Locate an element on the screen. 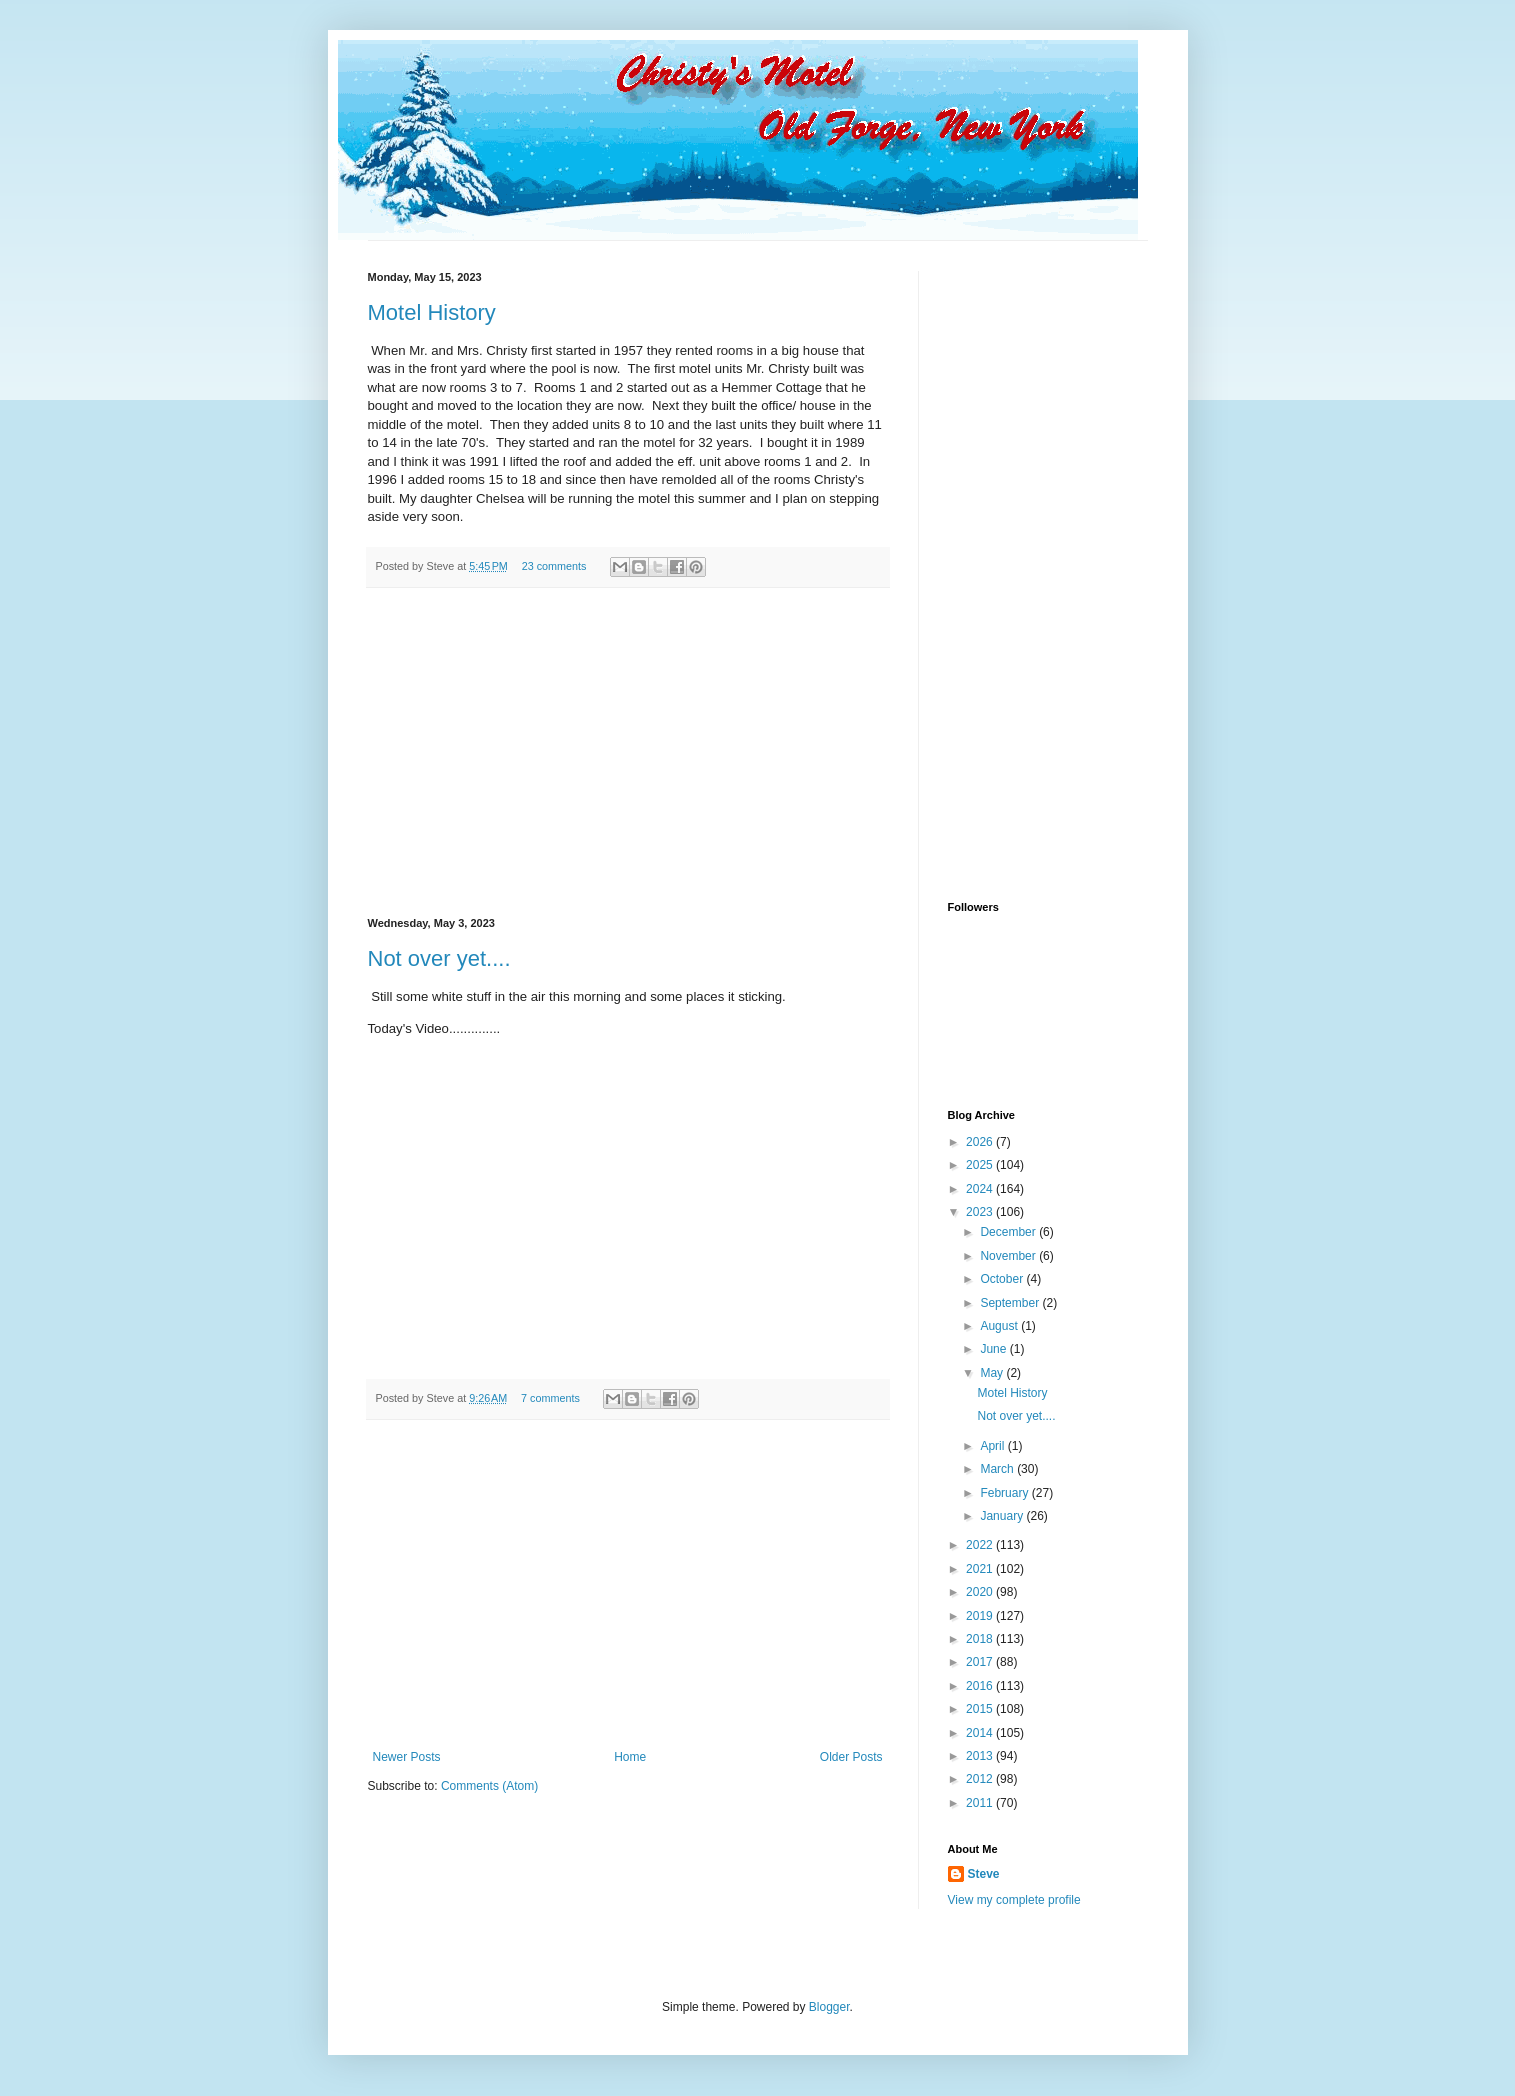  Blogger is located at coordinates (829, 2007).